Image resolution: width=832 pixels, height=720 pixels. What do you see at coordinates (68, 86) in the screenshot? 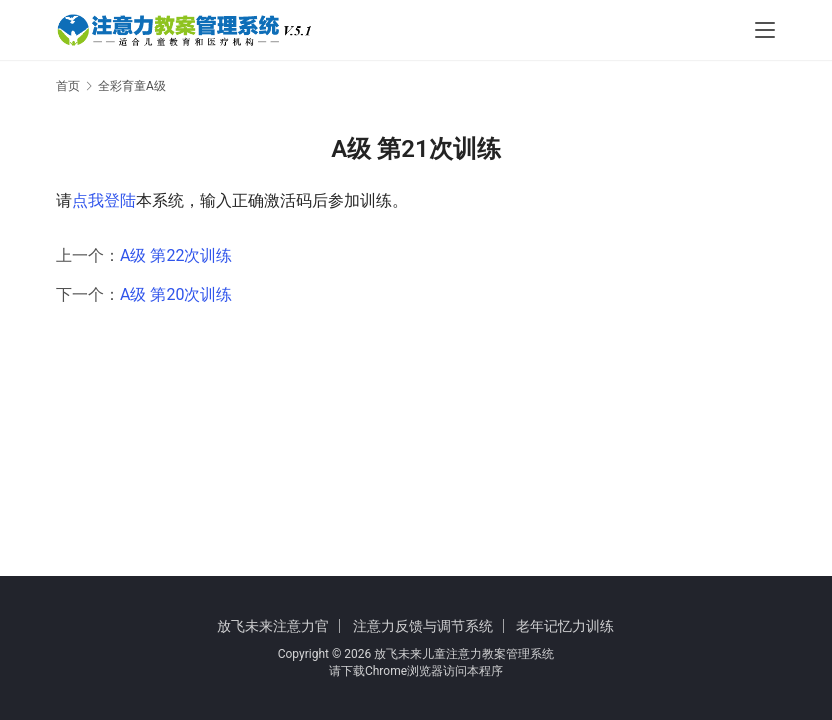
I see `首页` at bounding box center [68, 86].